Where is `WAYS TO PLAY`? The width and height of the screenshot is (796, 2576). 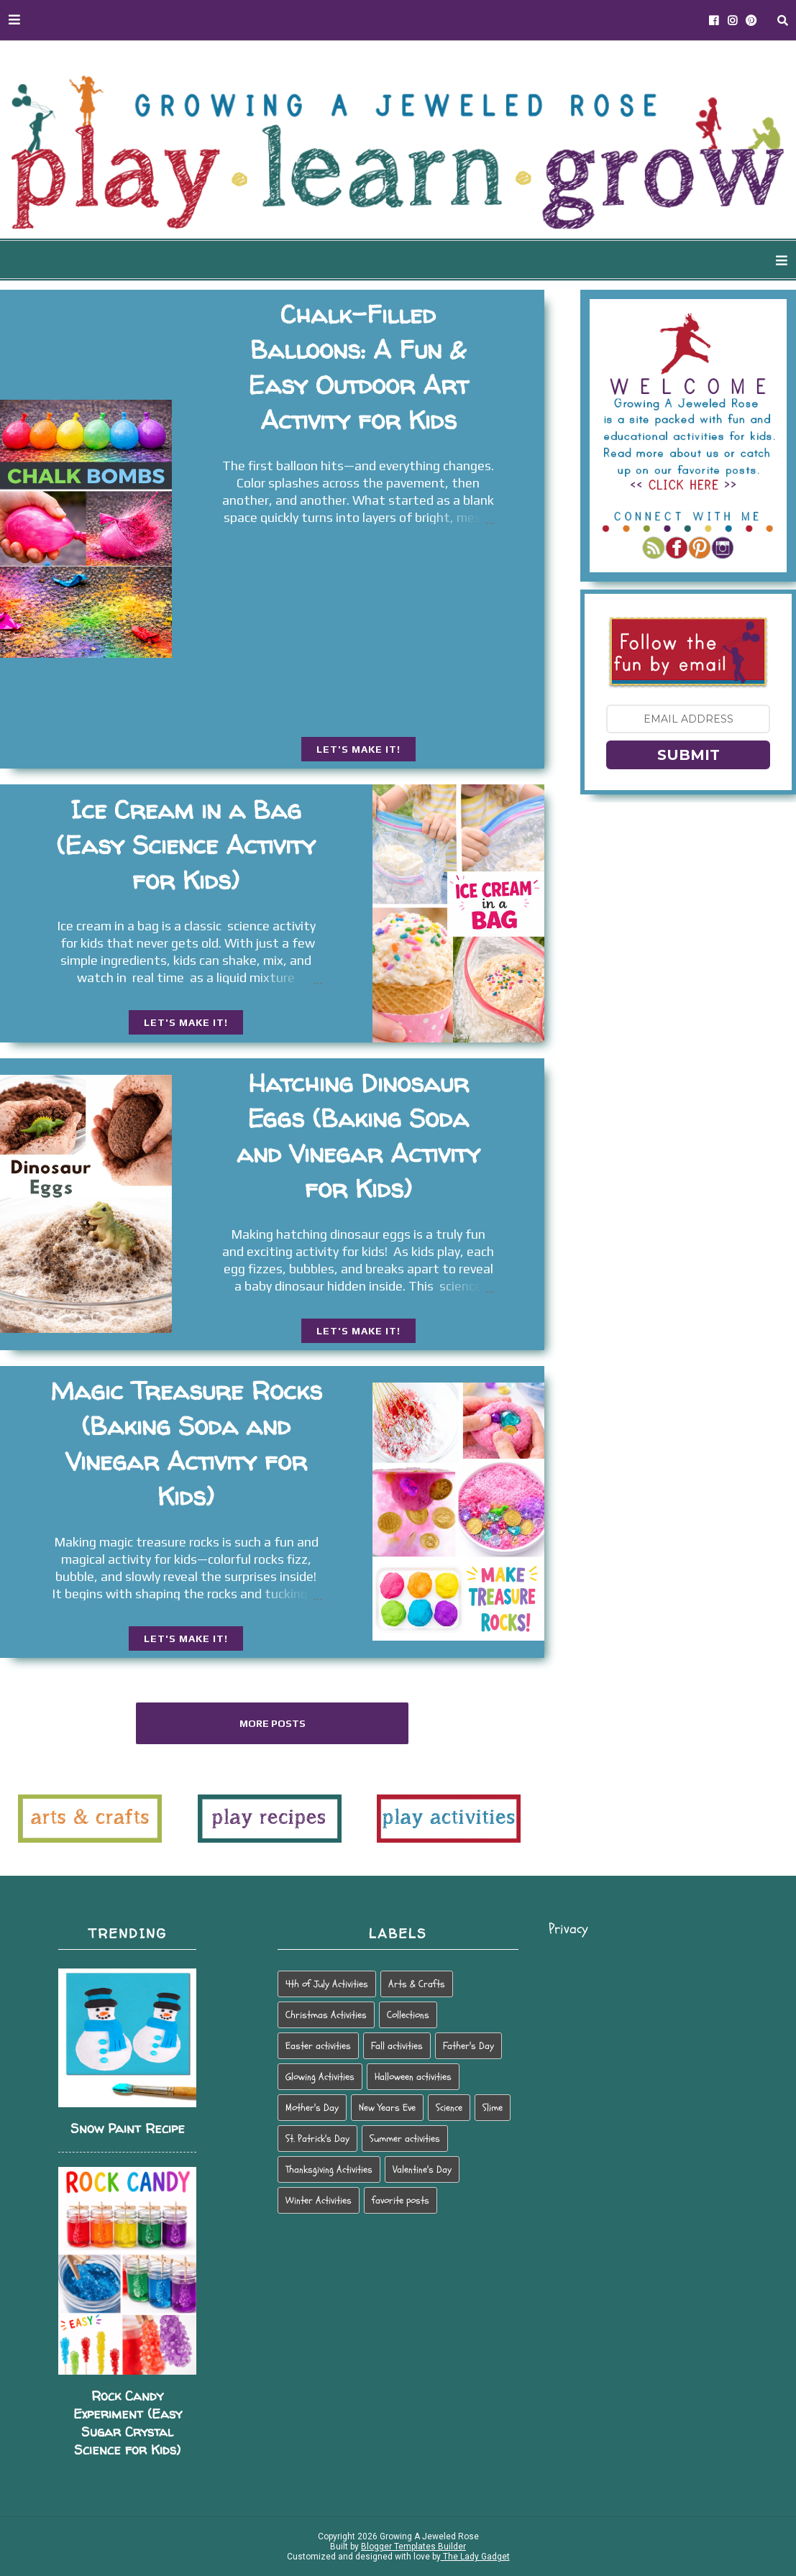
WAYS TO PLAY is located at coordinates (430, 261).